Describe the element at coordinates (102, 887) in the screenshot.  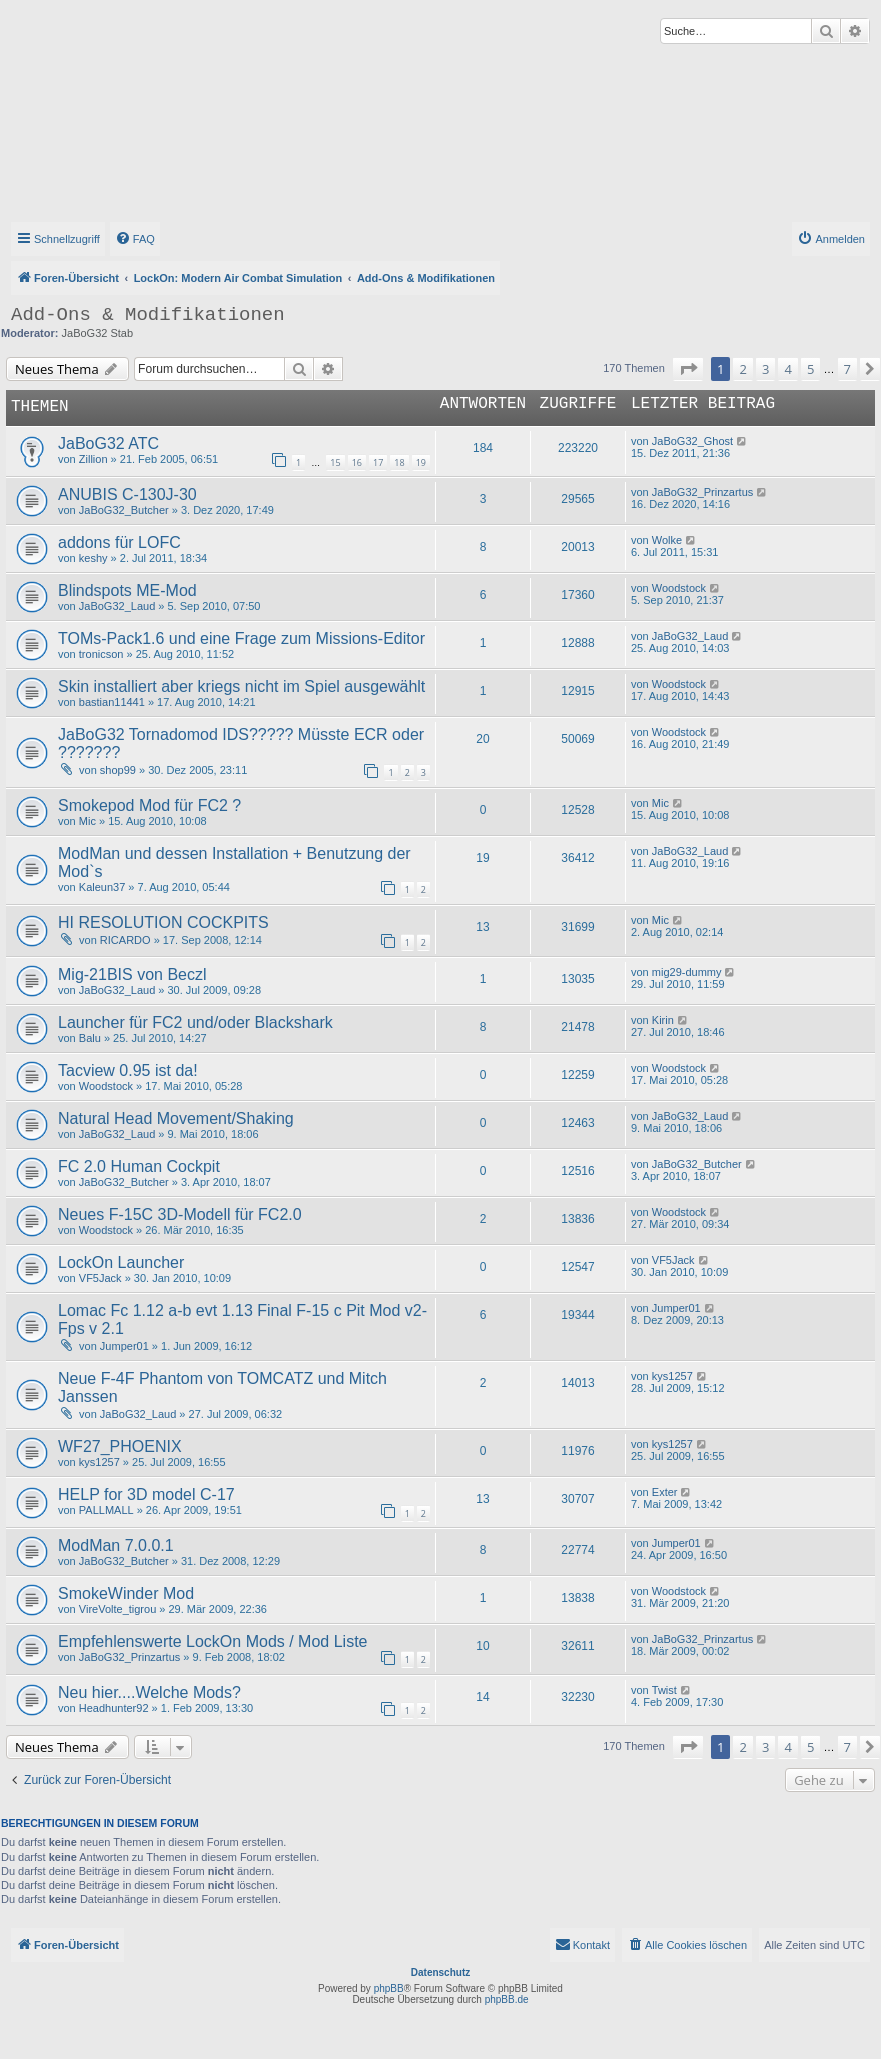
I see `Kaleun37` at that location.